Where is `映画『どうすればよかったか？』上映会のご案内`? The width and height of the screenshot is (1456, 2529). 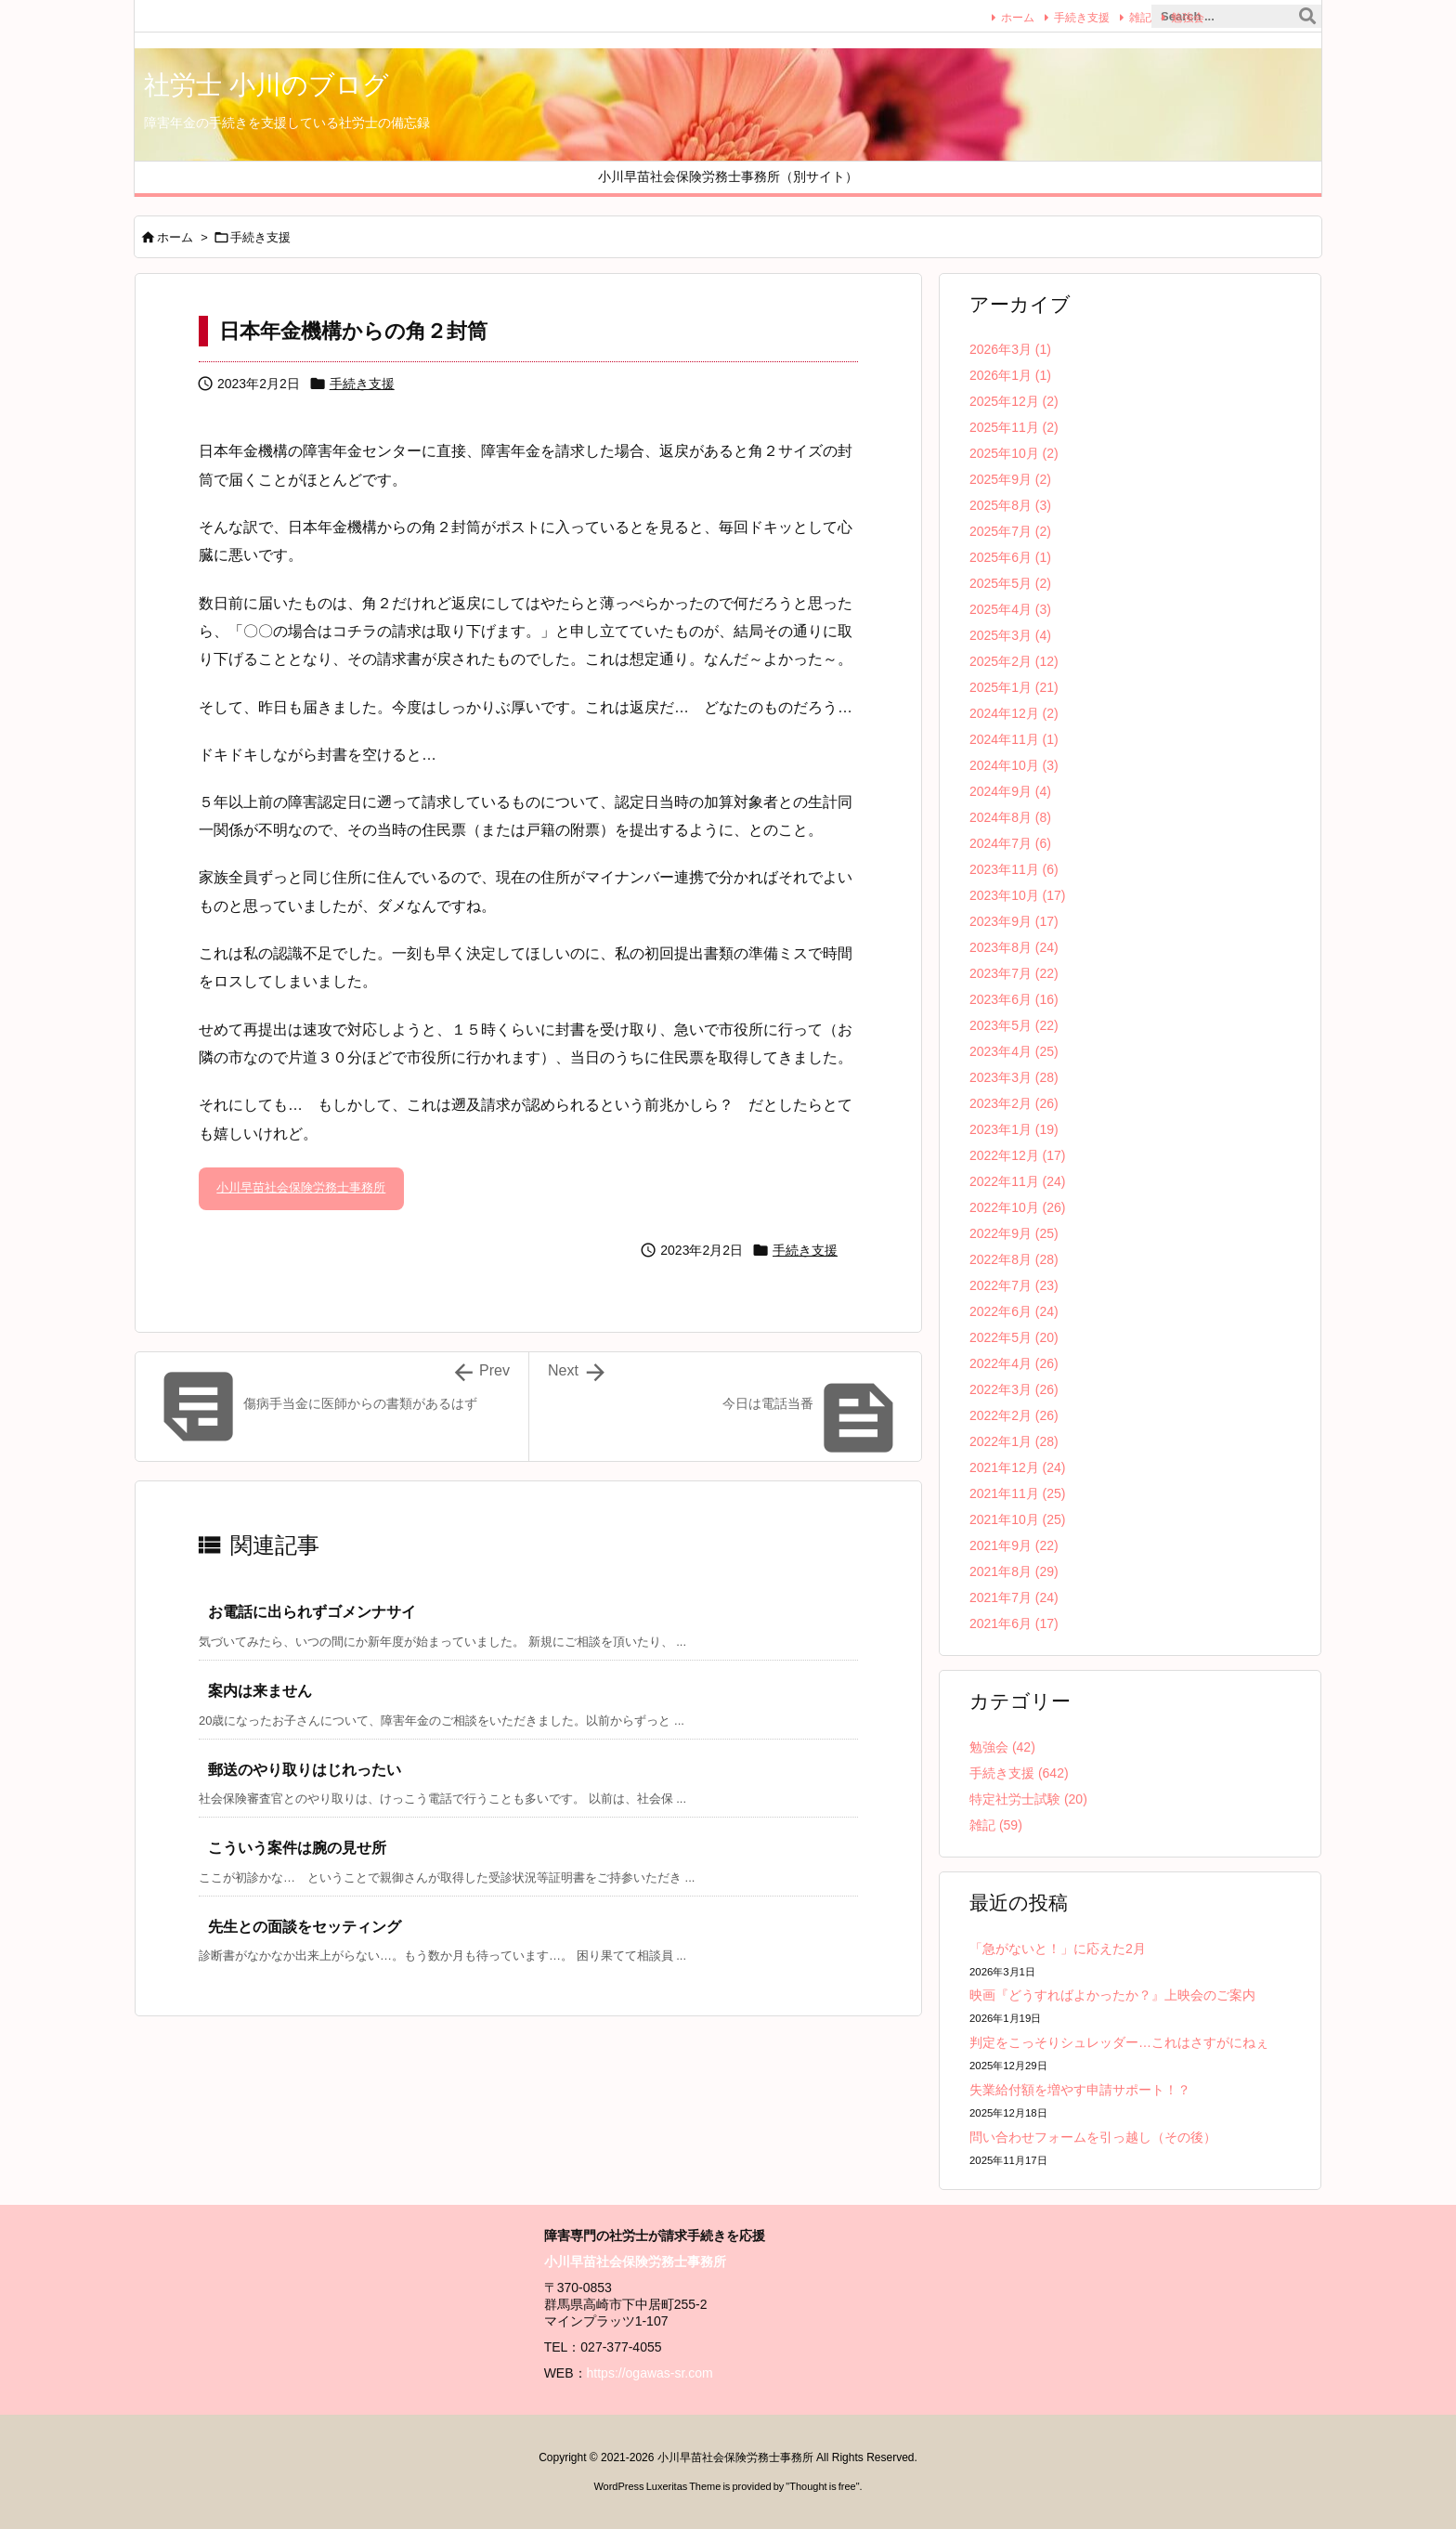
映画『どうすればよかったか？』上映会のご案内 is located at coordinates (1112, 1995).